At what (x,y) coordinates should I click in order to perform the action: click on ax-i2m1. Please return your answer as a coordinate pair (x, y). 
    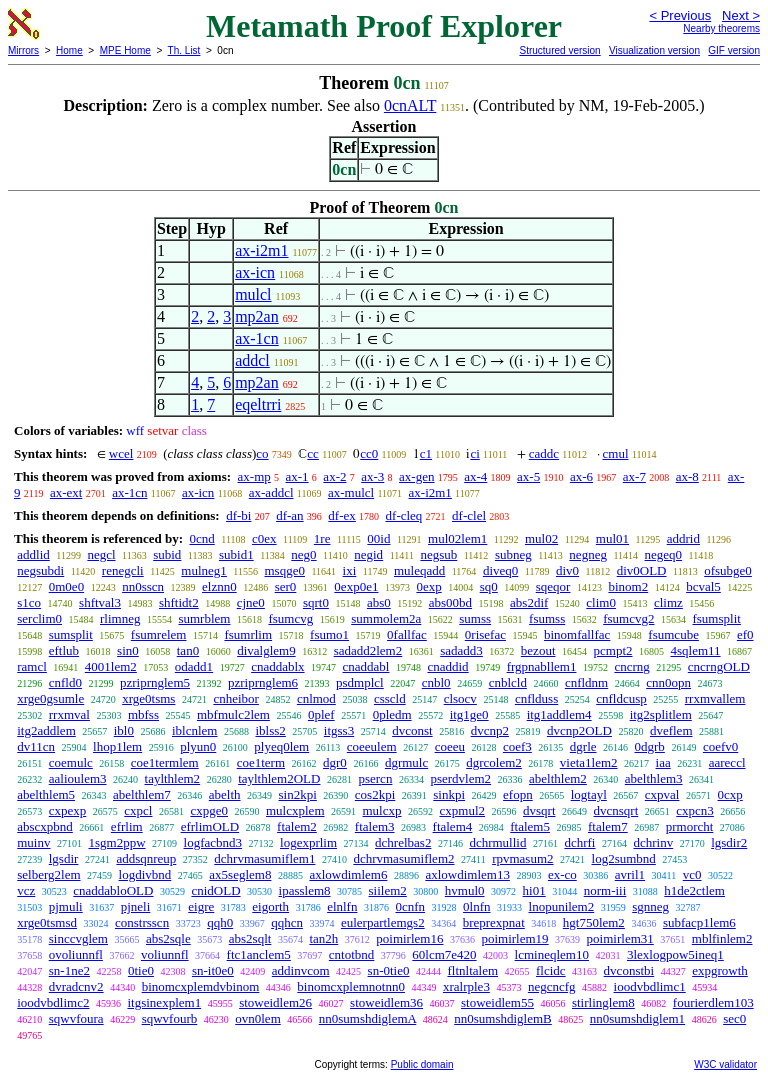
    Looking at the image, I should click on (261, 250).